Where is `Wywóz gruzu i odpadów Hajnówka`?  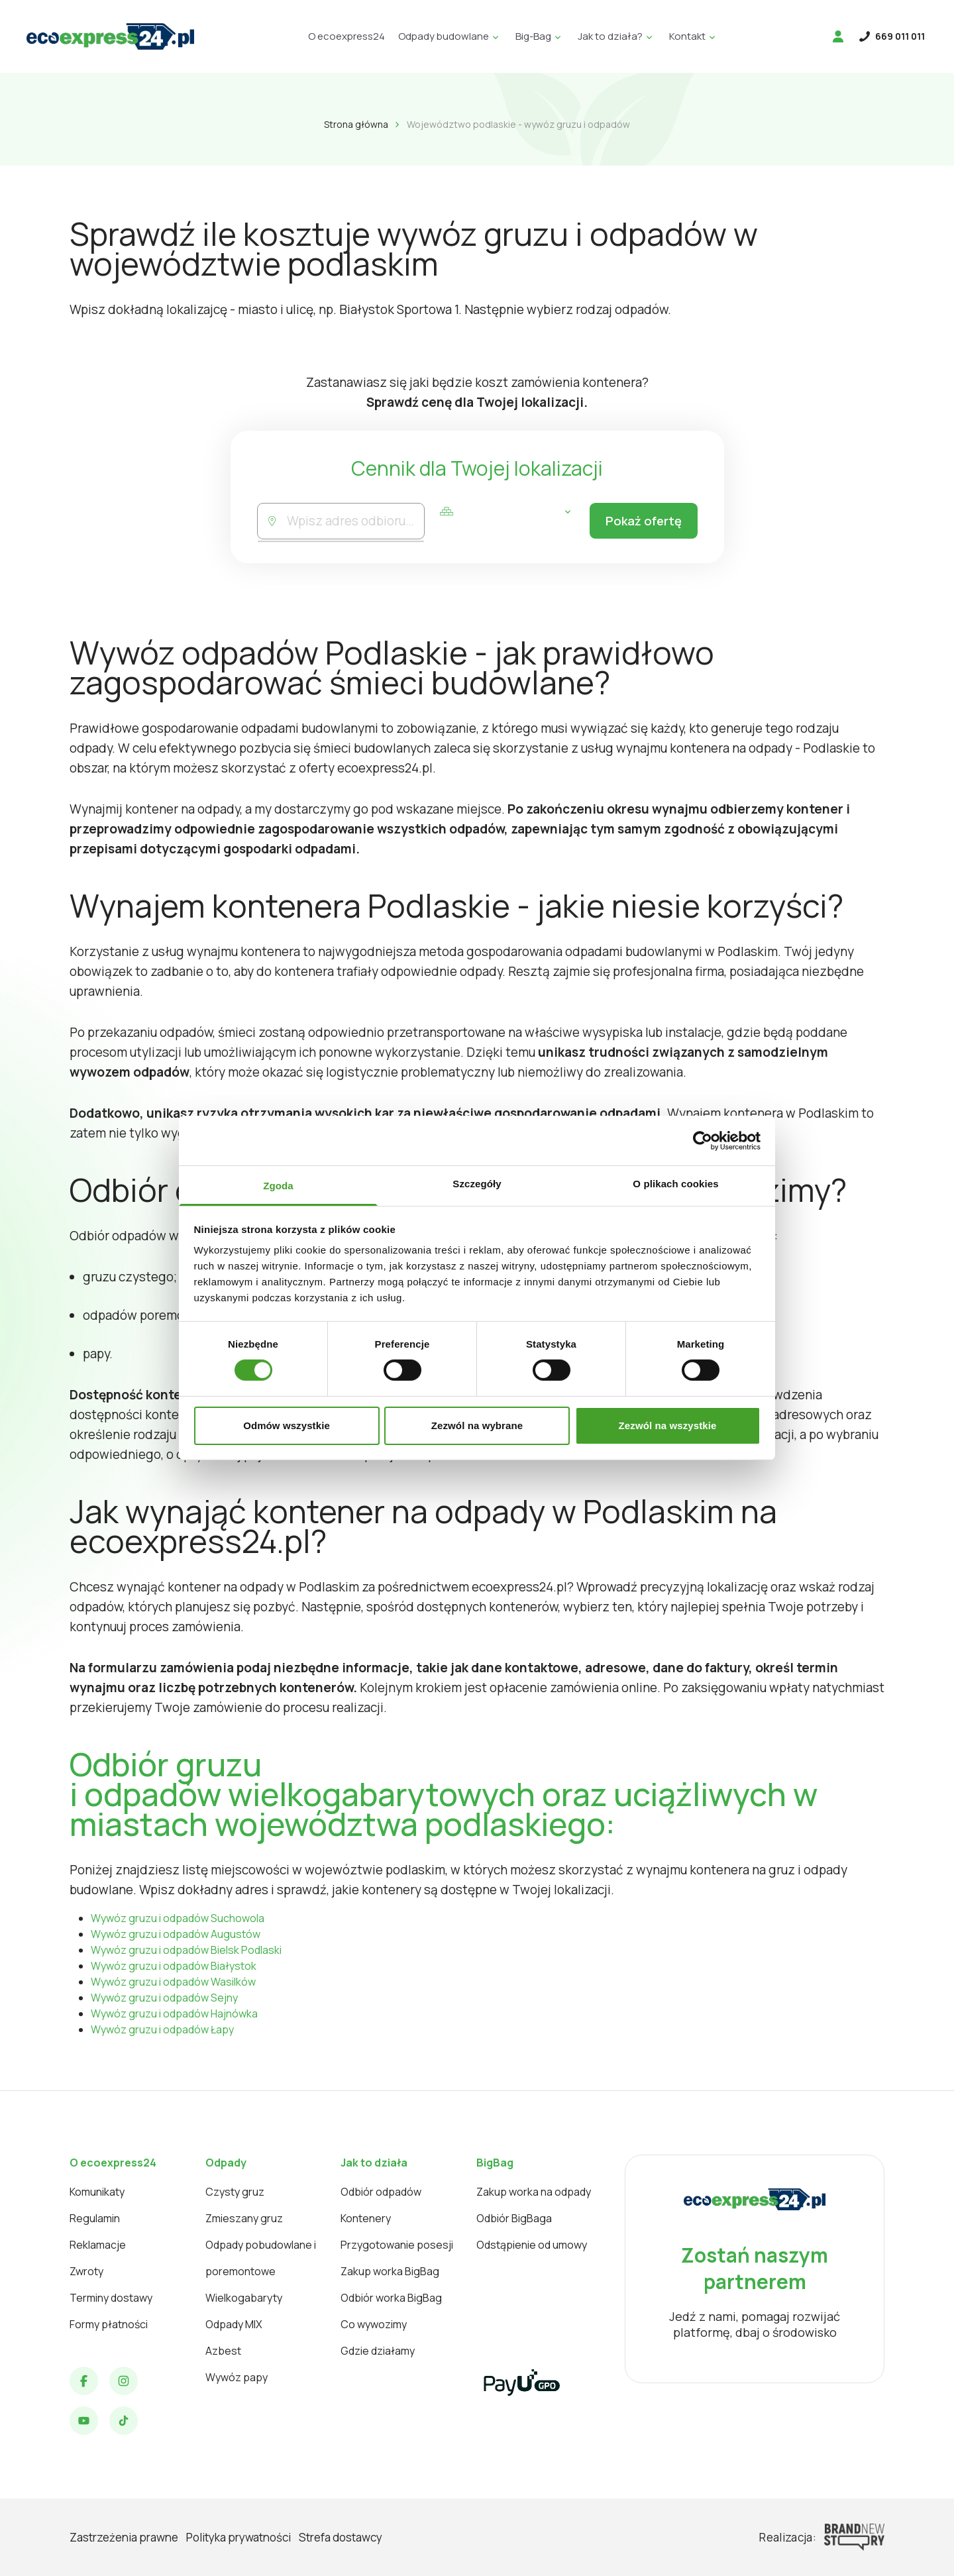 Wywóz gruzu i odpadów Hajnówka is located at coordinates (174, 2013).